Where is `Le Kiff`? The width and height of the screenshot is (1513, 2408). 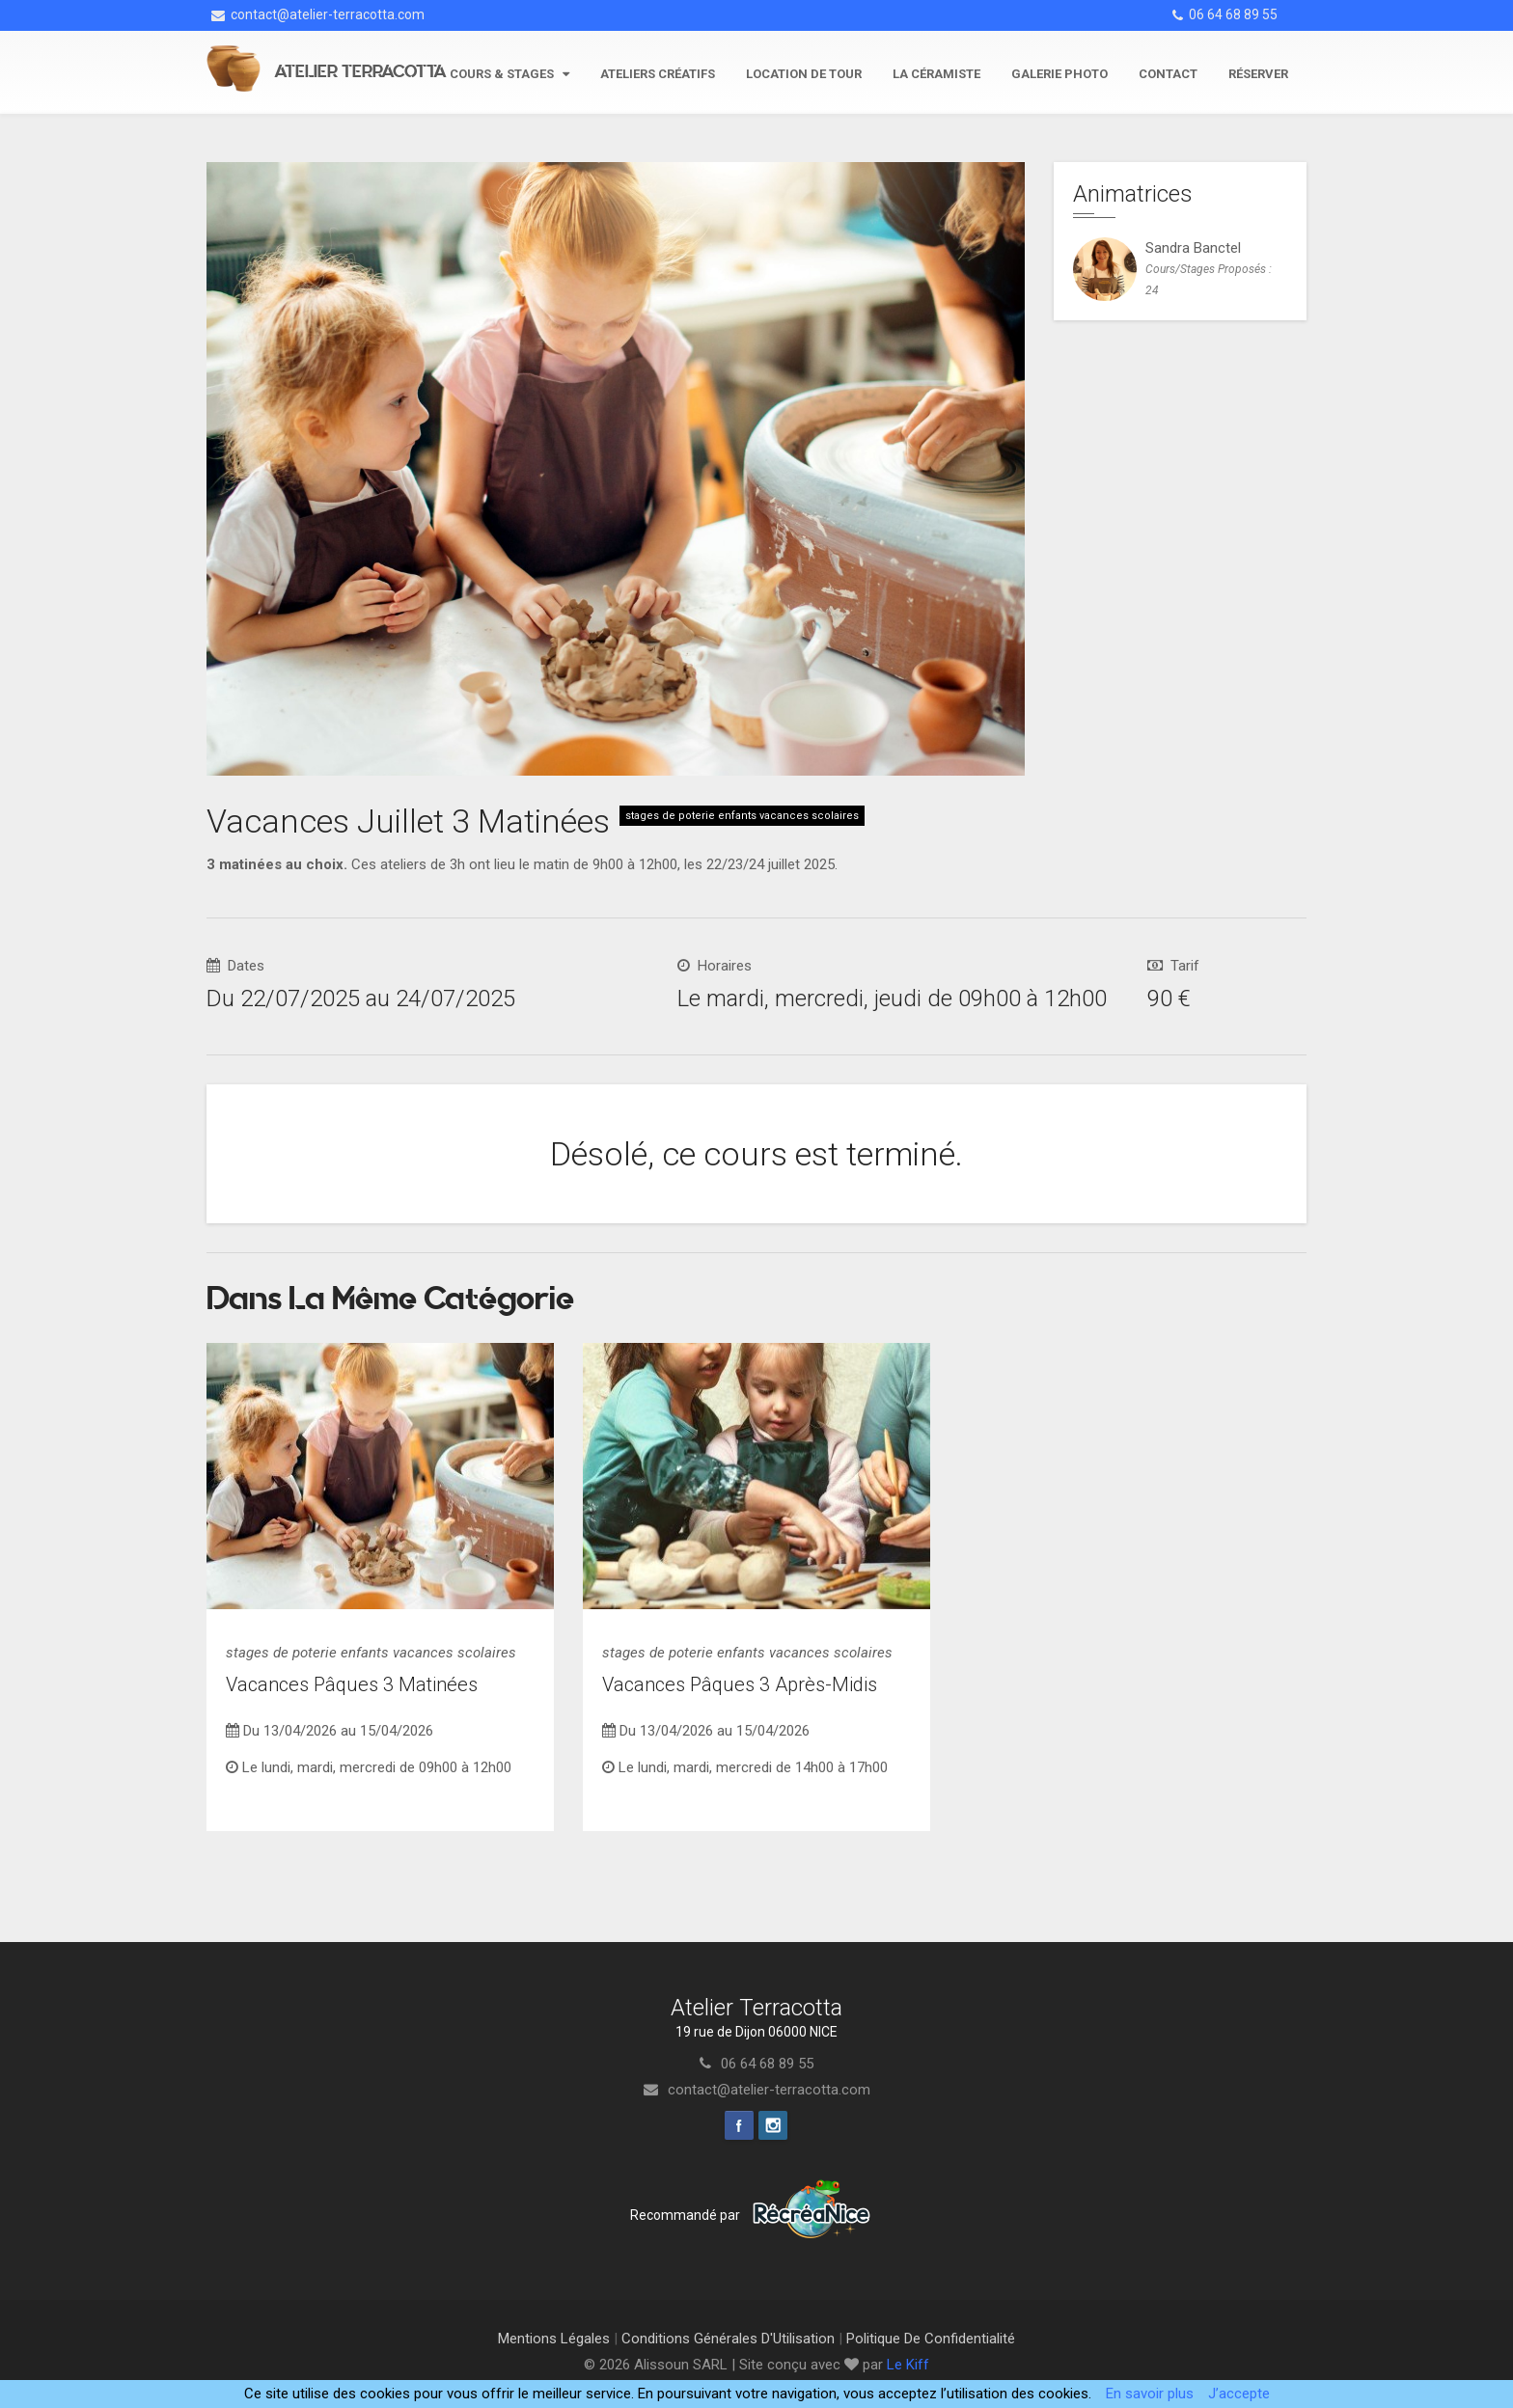
Le Kiff is located at coordinates (908, 2364).